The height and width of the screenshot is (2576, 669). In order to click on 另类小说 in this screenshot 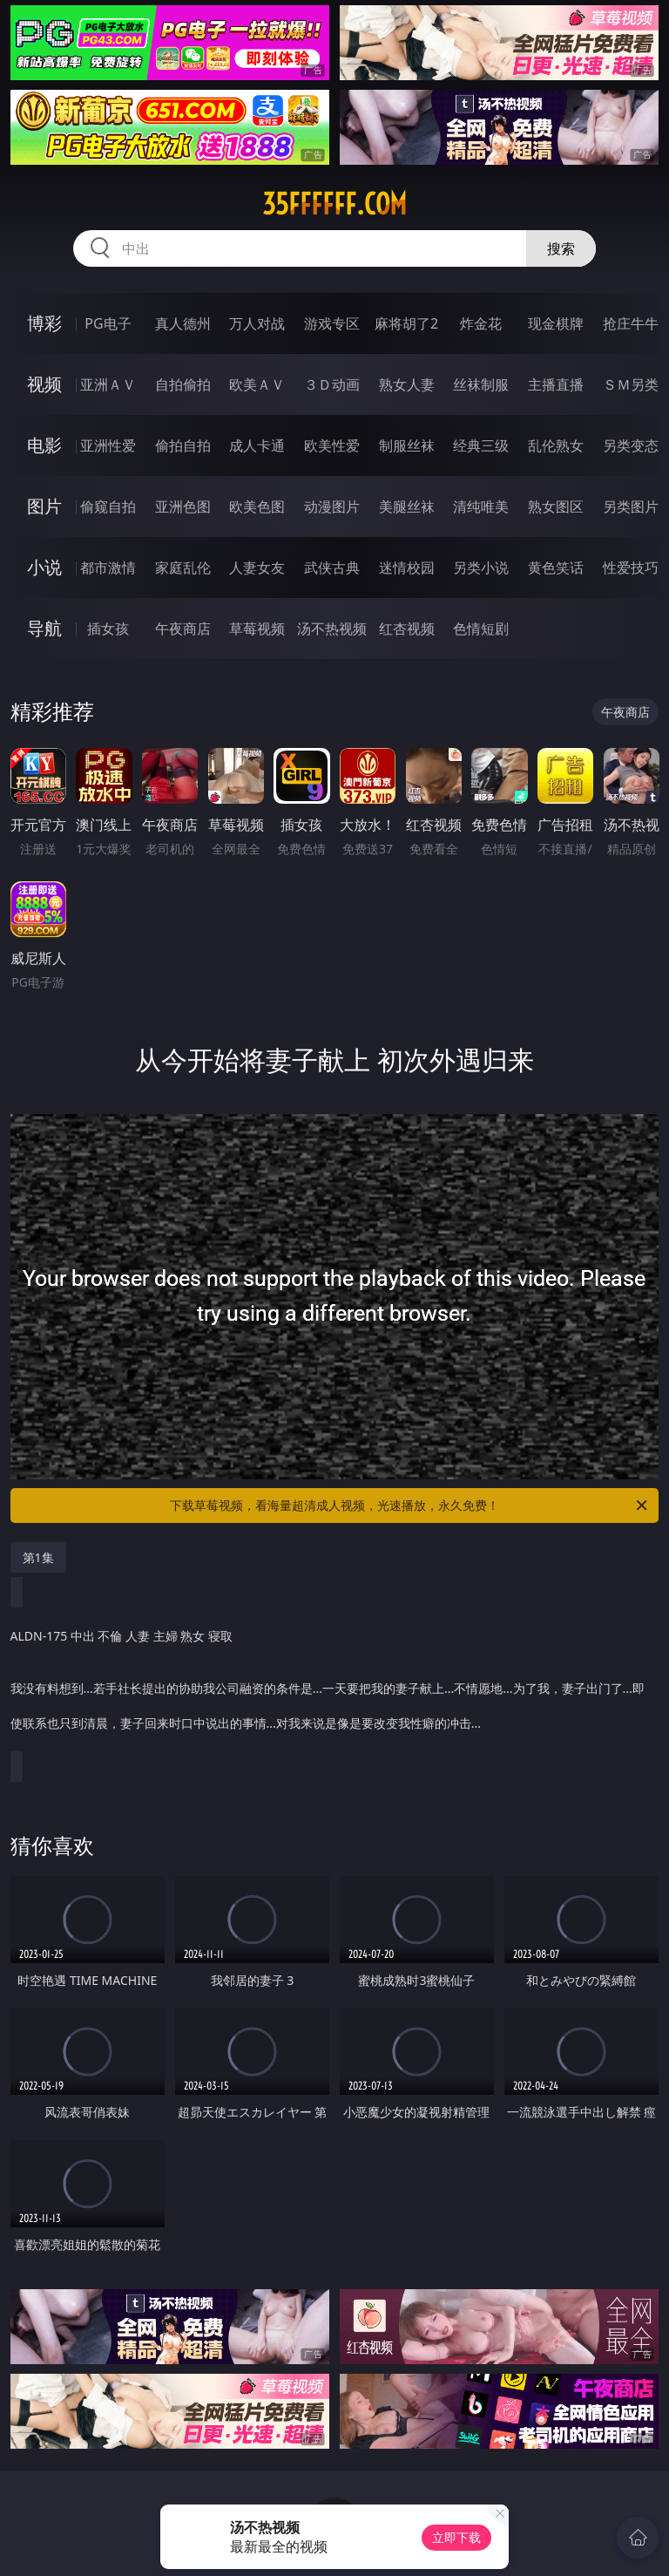, I will do `click(481, 567)`.